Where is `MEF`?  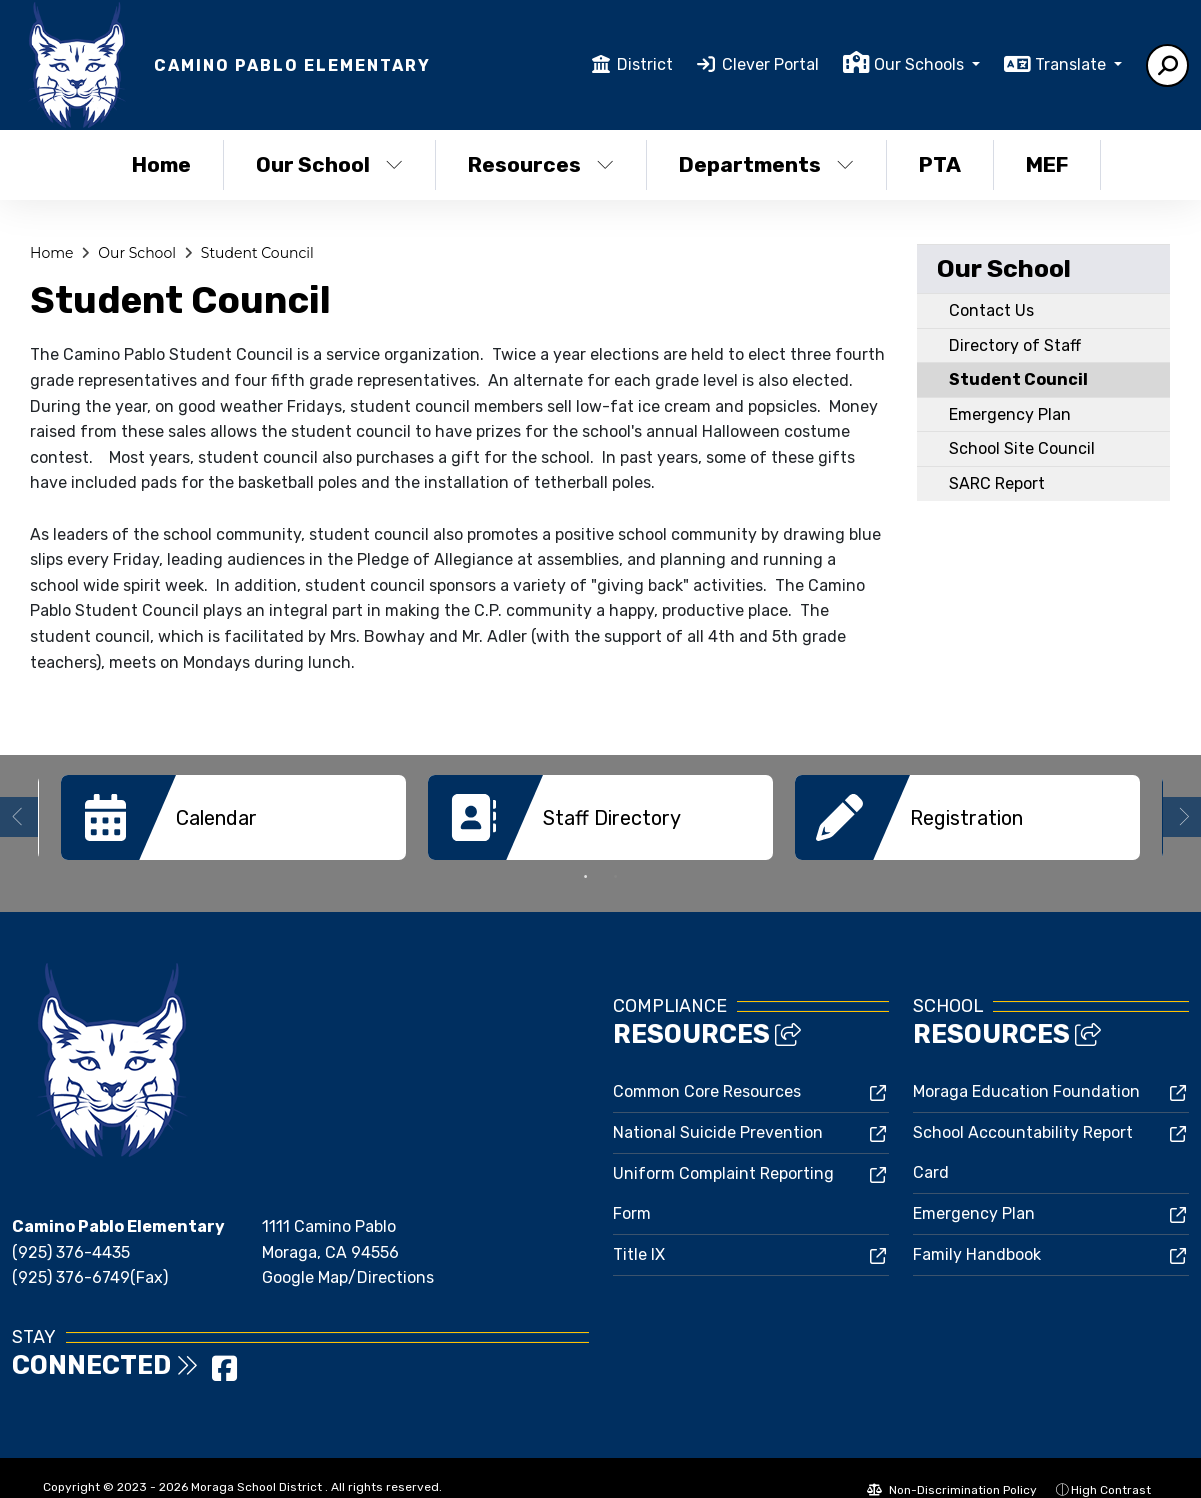 MEF is located at coordinates (1047, 164).